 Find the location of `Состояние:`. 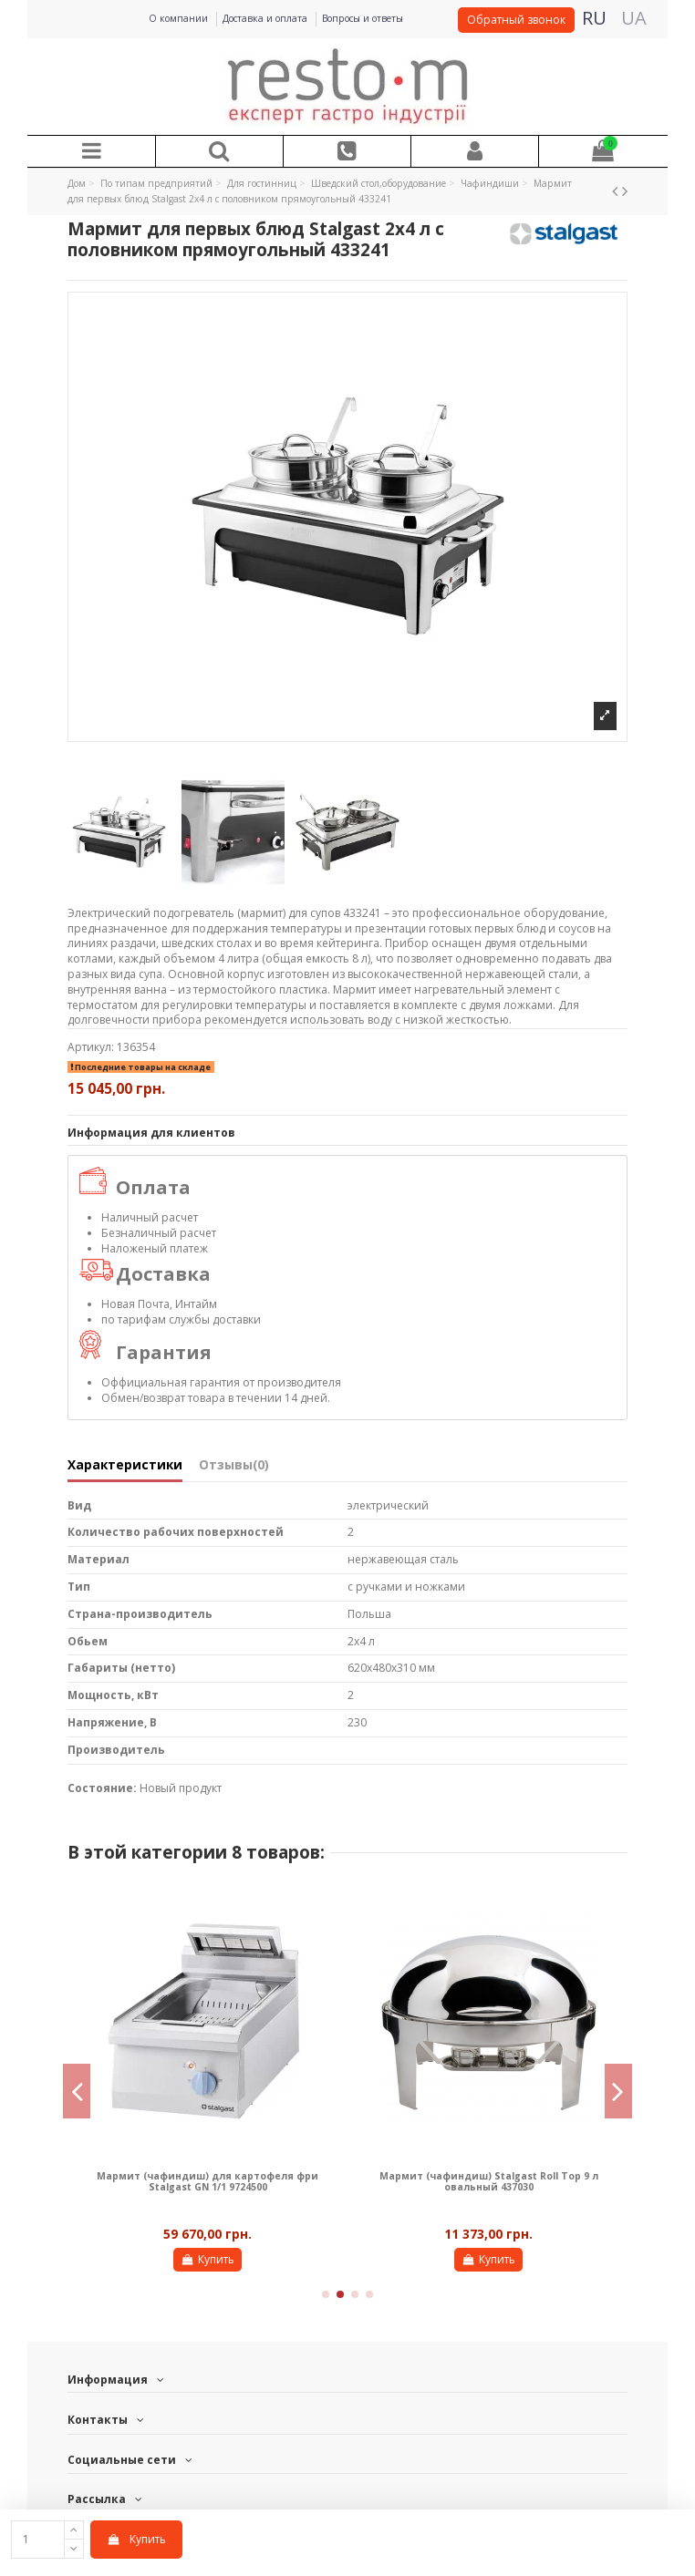

Состояние: is located at coordinates (102, 1788).